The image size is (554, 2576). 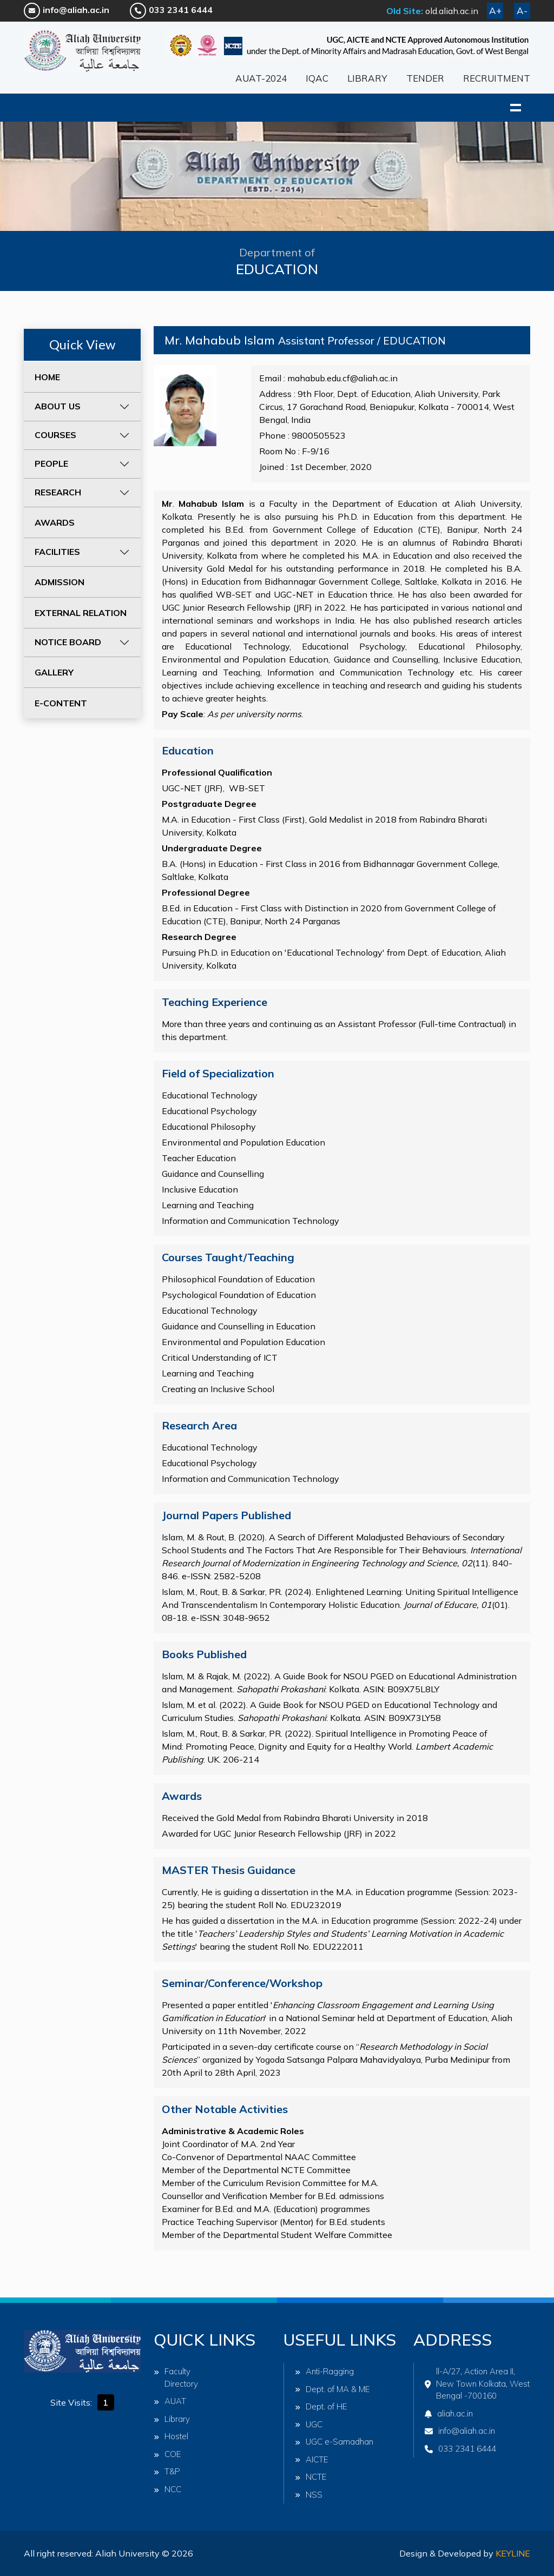 I want to click on TENDER, so click(x=425, y=78).